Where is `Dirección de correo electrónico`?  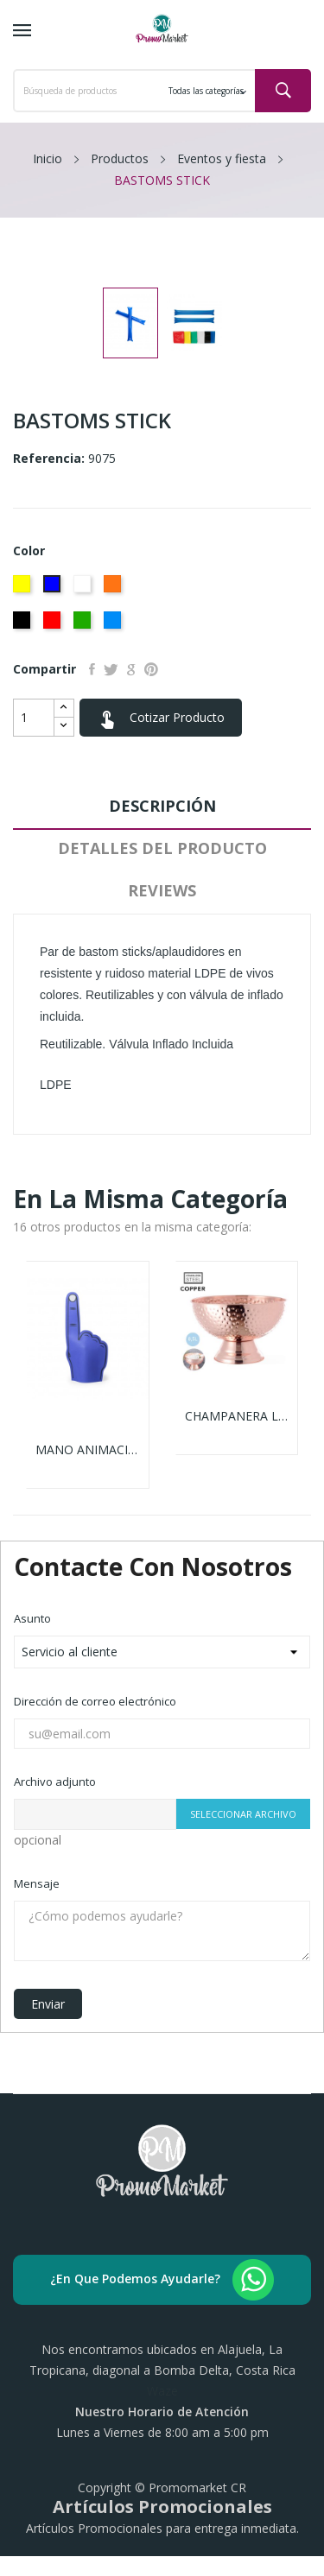
Dirección de correo electrónico is located at coordinates (95, 1701).